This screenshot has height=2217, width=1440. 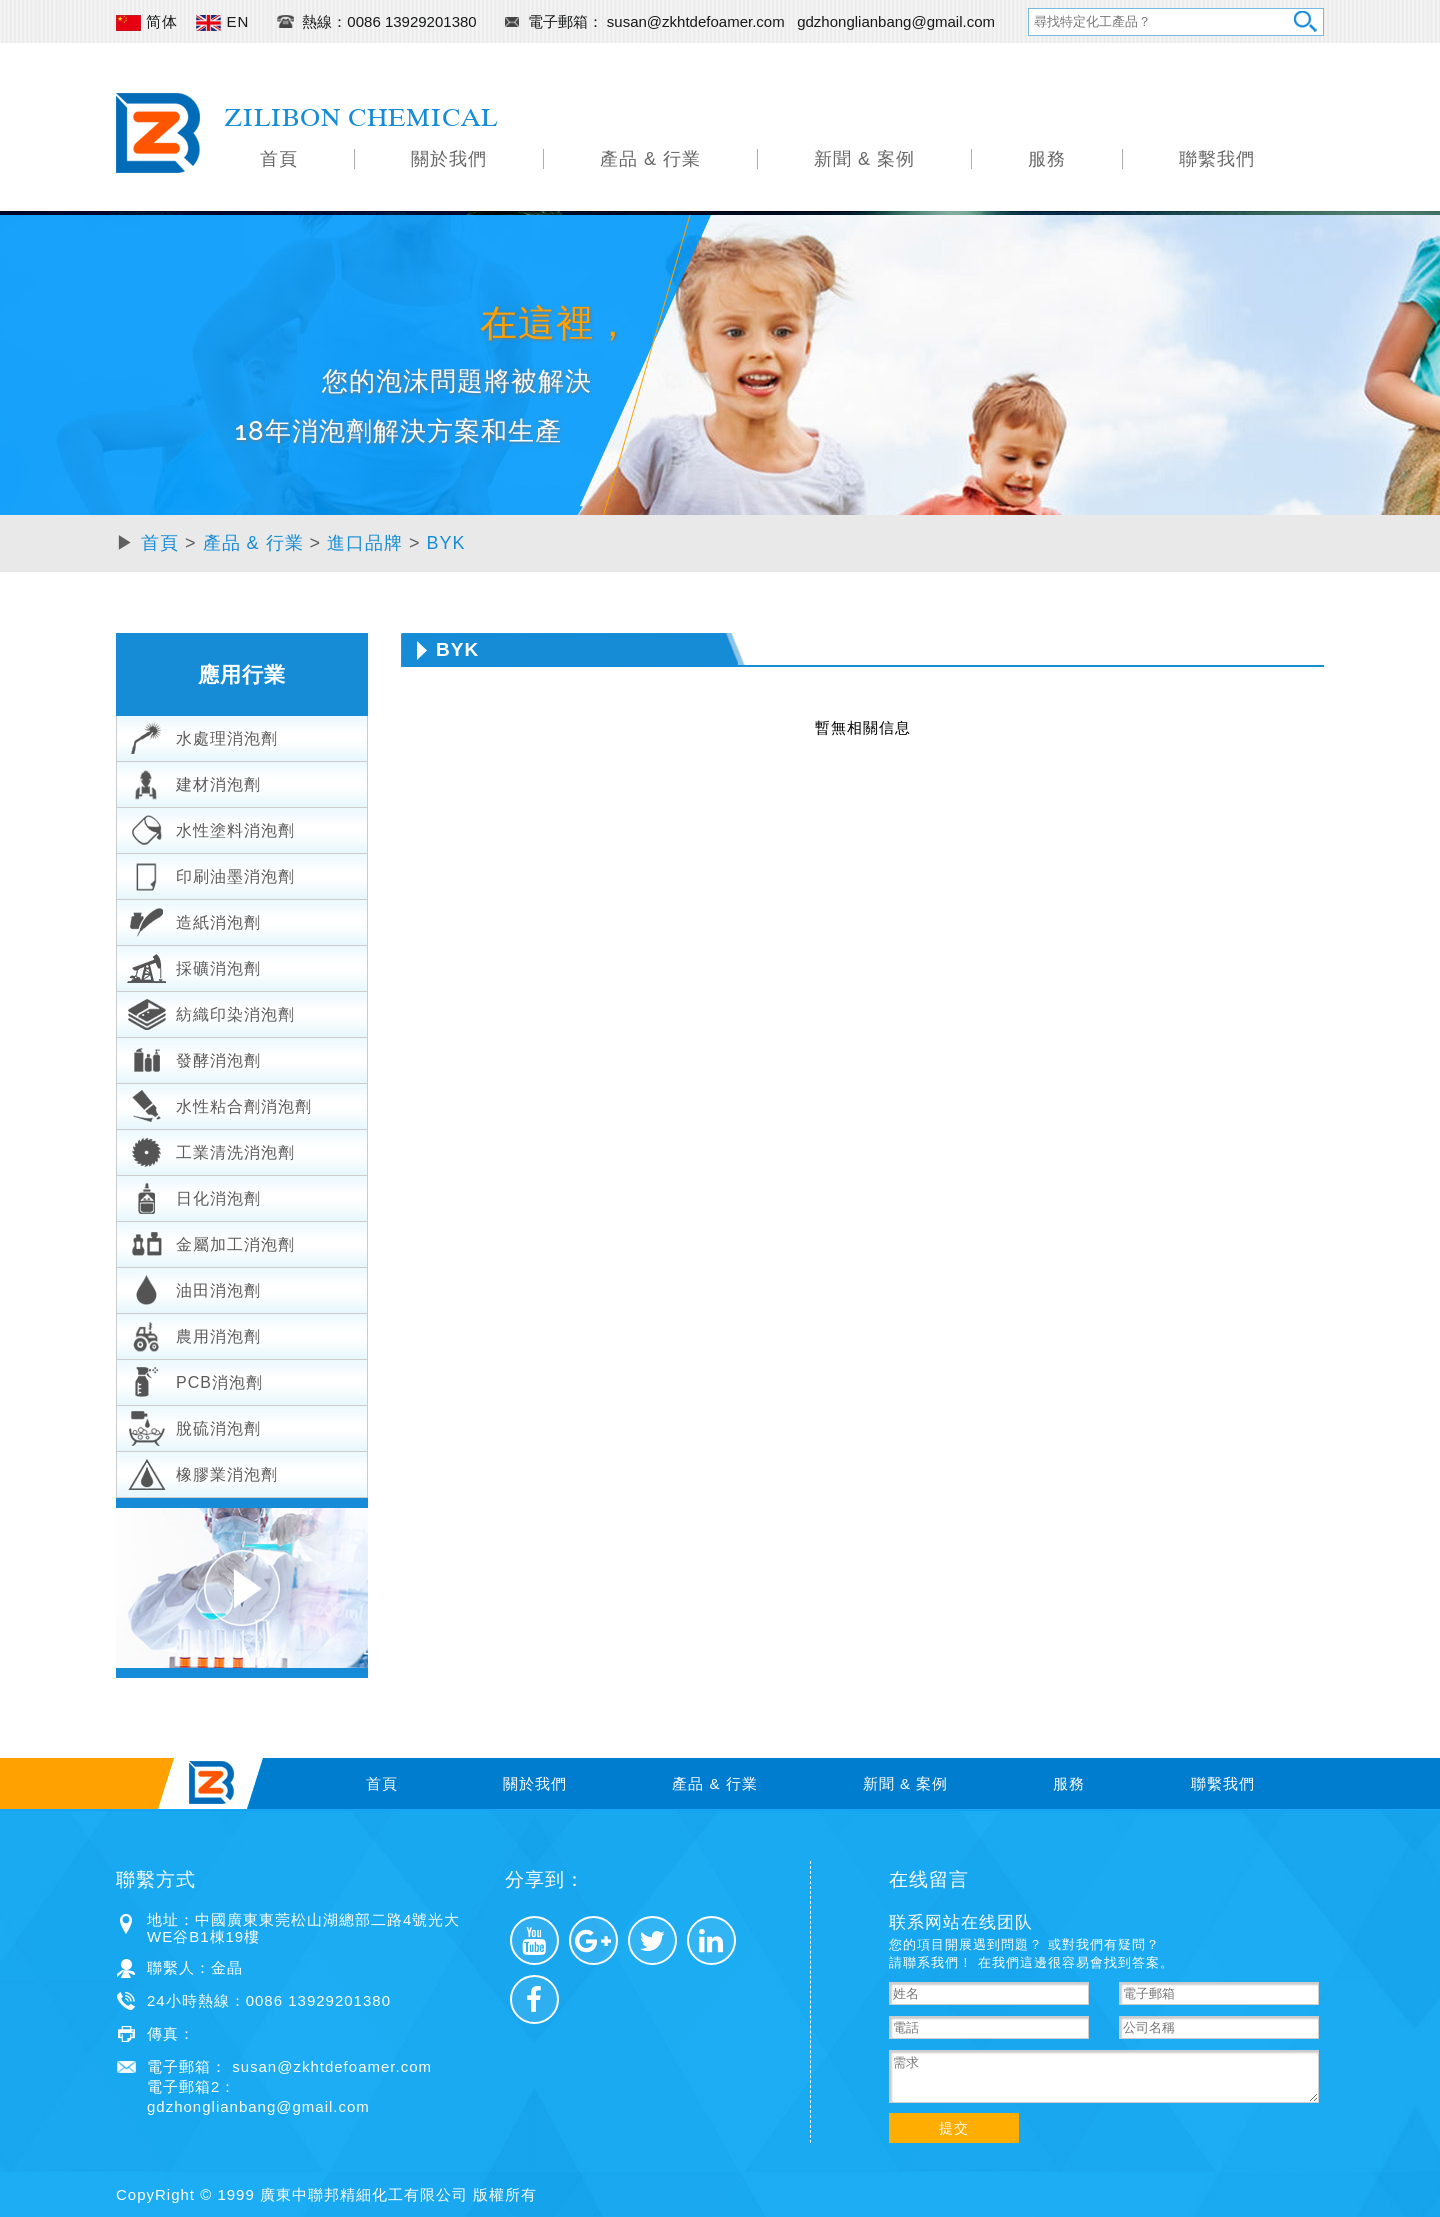 What do you see at coordinates (222, 21) in the screenshot?
I see `EN` at bounding box center [222, 21].